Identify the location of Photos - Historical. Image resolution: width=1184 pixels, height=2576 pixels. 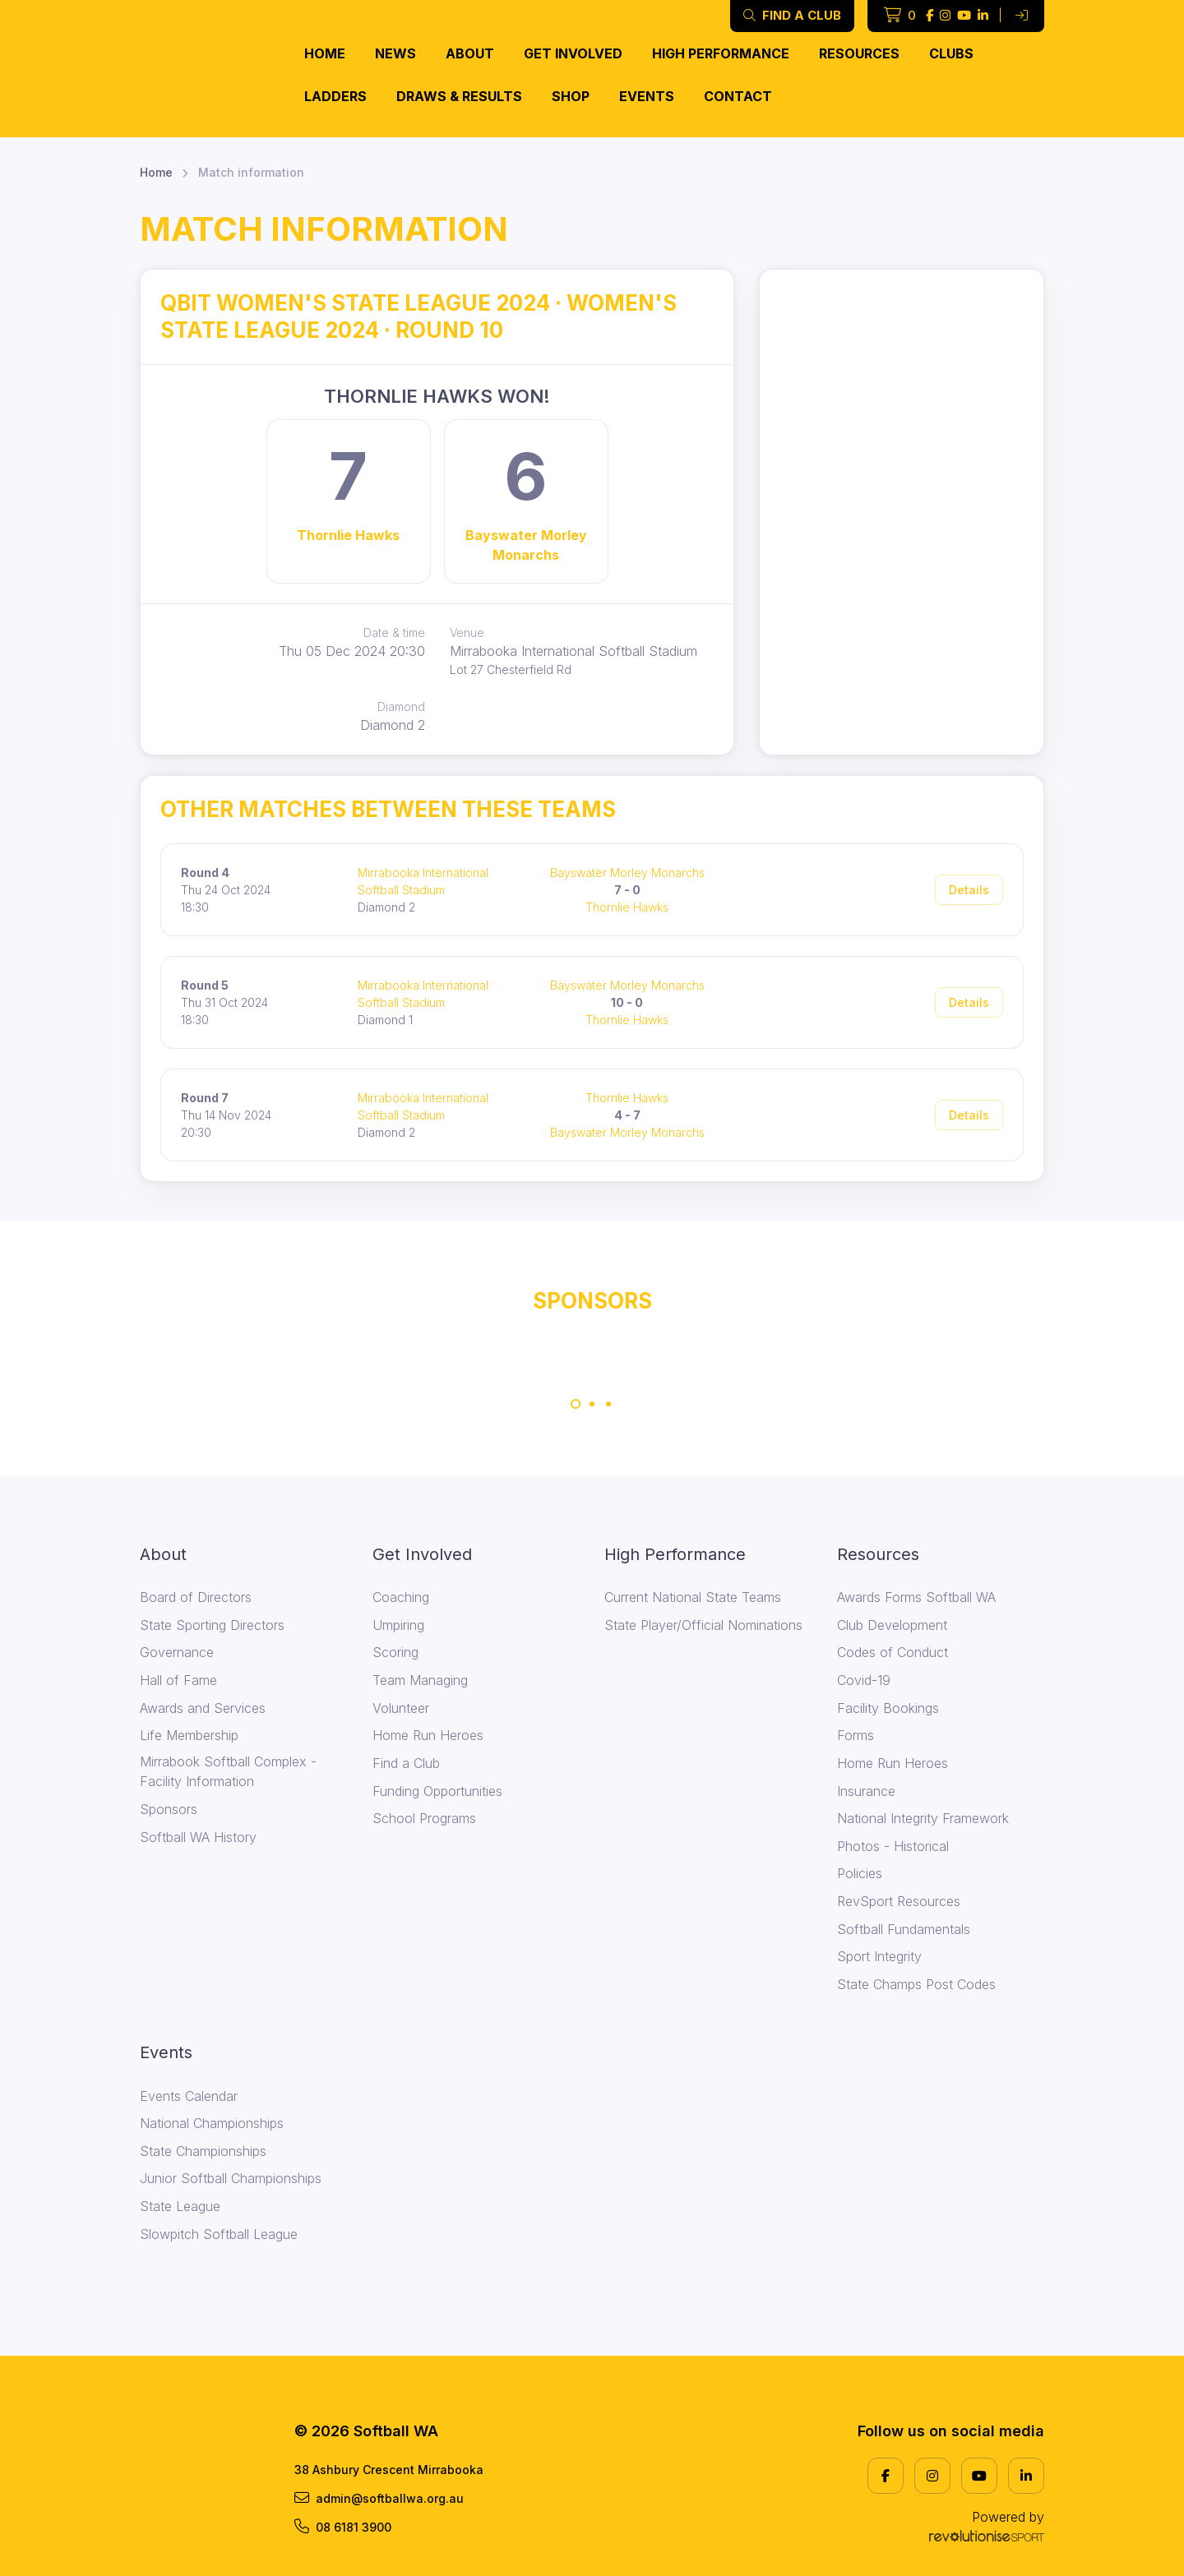
(893, 1846).